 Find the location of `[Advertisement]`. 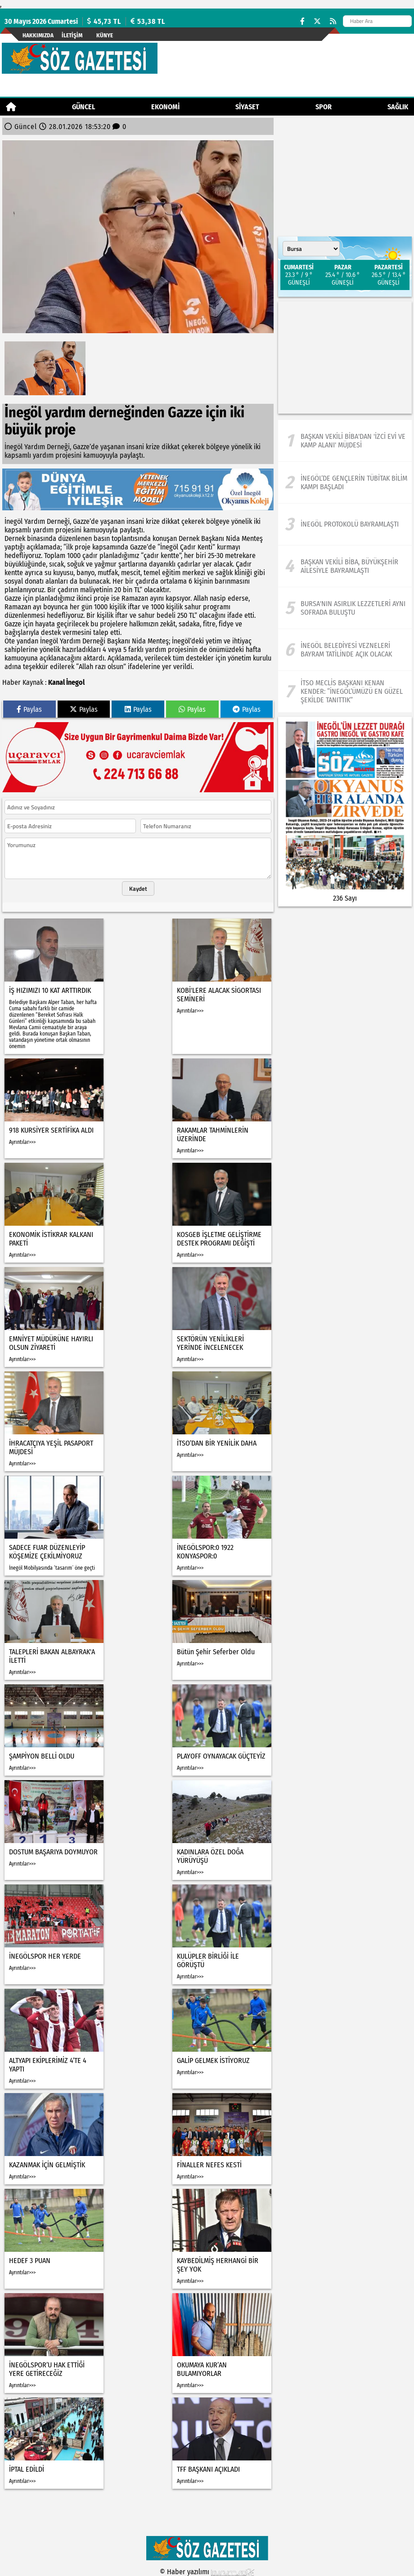

[Advertisement] is located at coordinates (345, 357).